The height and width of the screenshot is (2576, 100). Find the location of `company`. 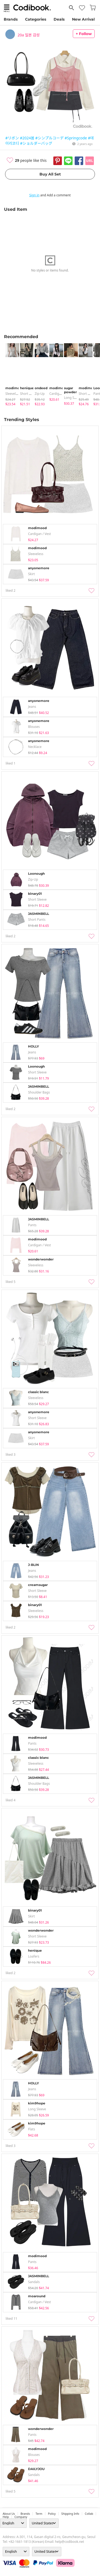

company is located at coordinates (20, 2517).